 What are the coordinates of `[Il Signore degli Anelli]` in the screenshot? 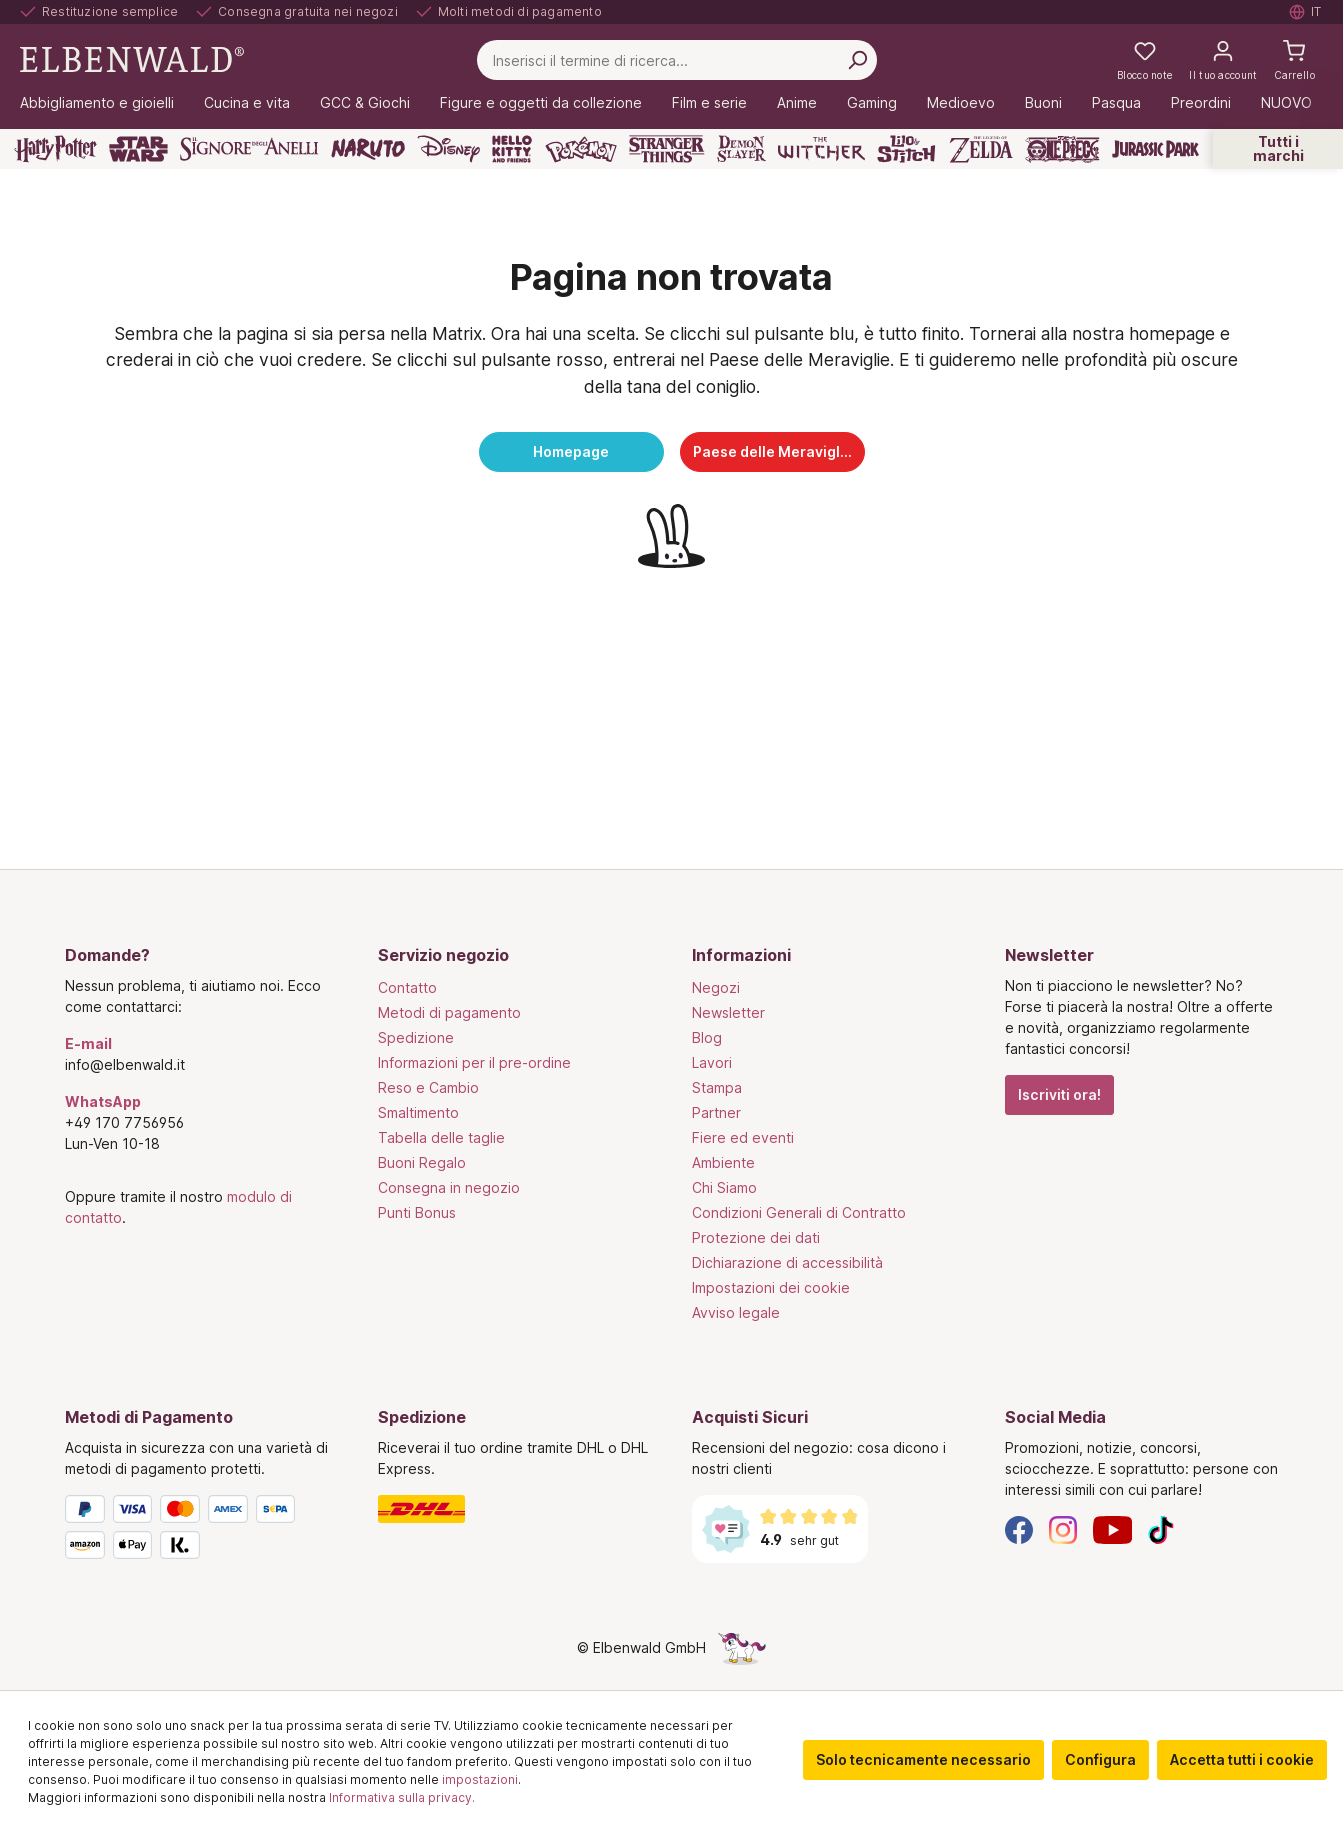 It's located at (249, 149).